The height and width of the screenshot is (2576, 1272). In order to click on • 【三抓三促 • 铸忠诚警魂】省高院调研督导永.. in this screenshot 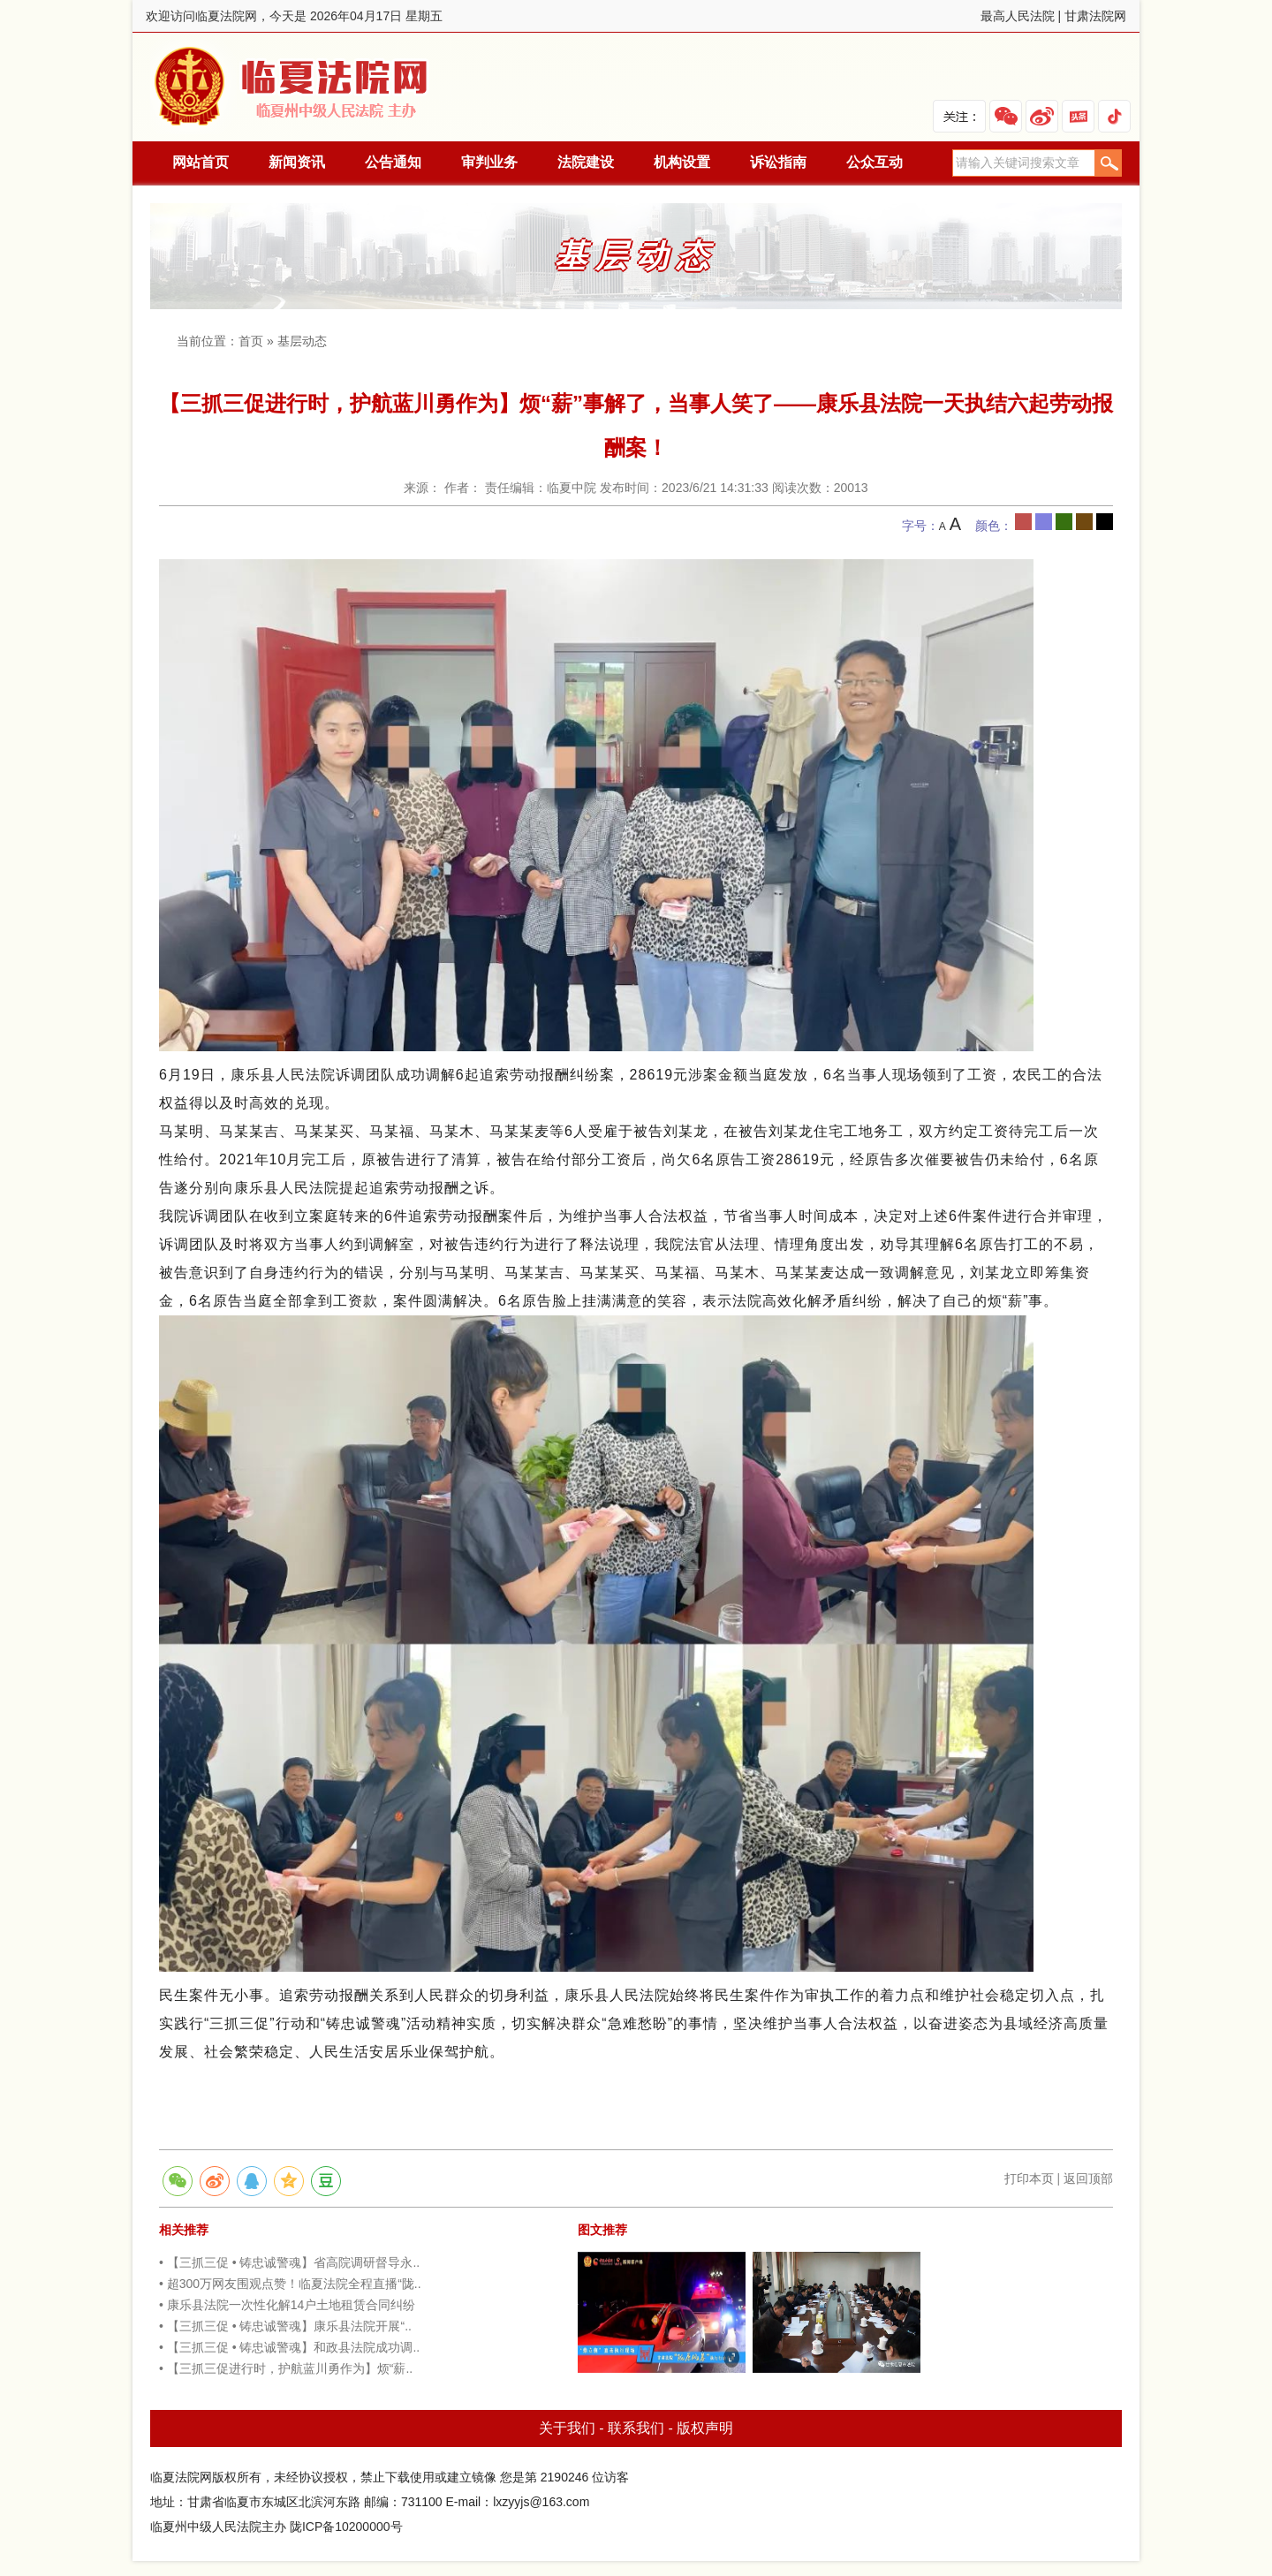, I will do `click(289, 2262)`.